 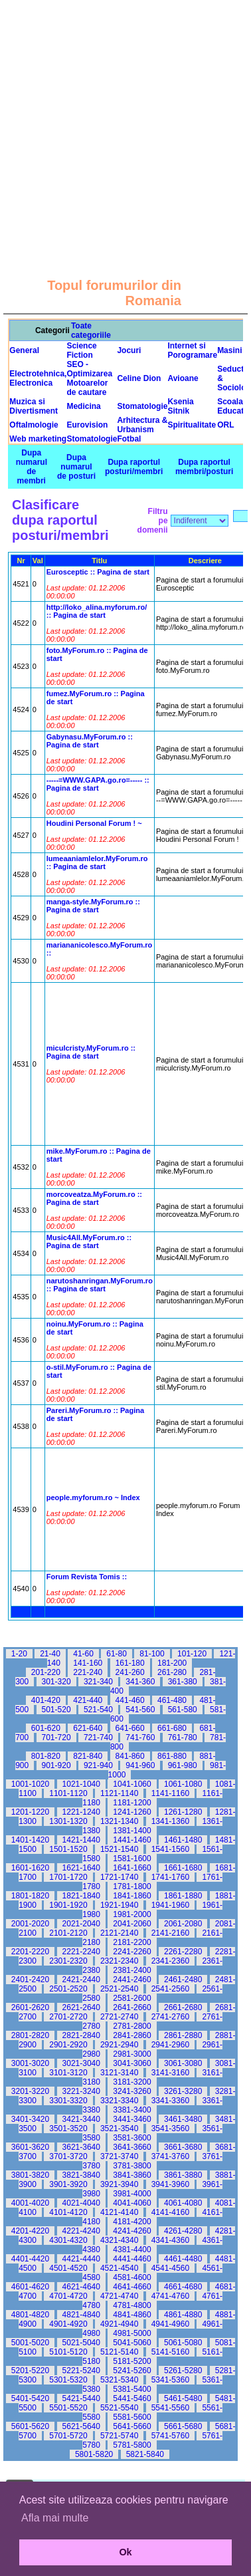 What do you see at coordinates (170, 2016) in the screenshot?
I see `2741-2760` at bounding box center [170, 2016].